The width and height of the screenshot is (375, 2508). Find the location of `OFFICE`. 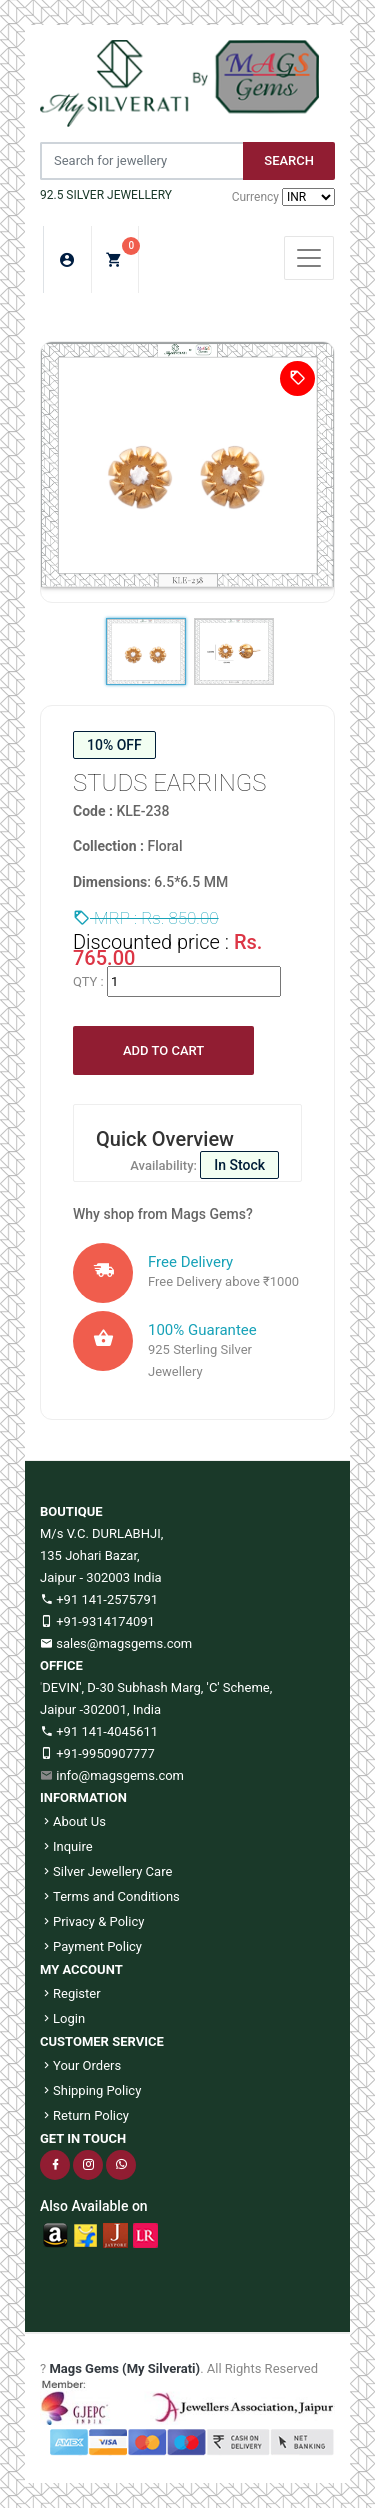

OFFICE is located at coordinates (61, 1665).